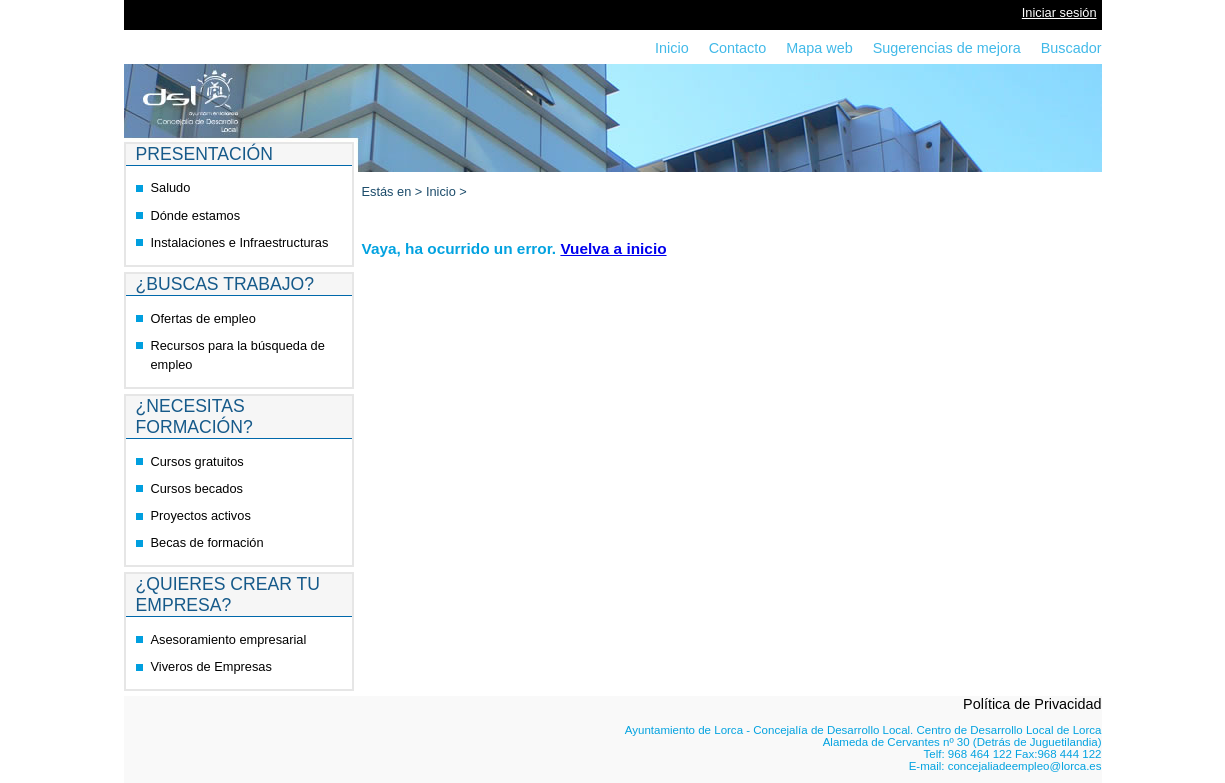 Image resolution: width=1225 pixels, height=783 pixels. What do you see at coordinates (197, 488) in the screenshot?
I see `Cursos becados` at bounding box center [197, 488].